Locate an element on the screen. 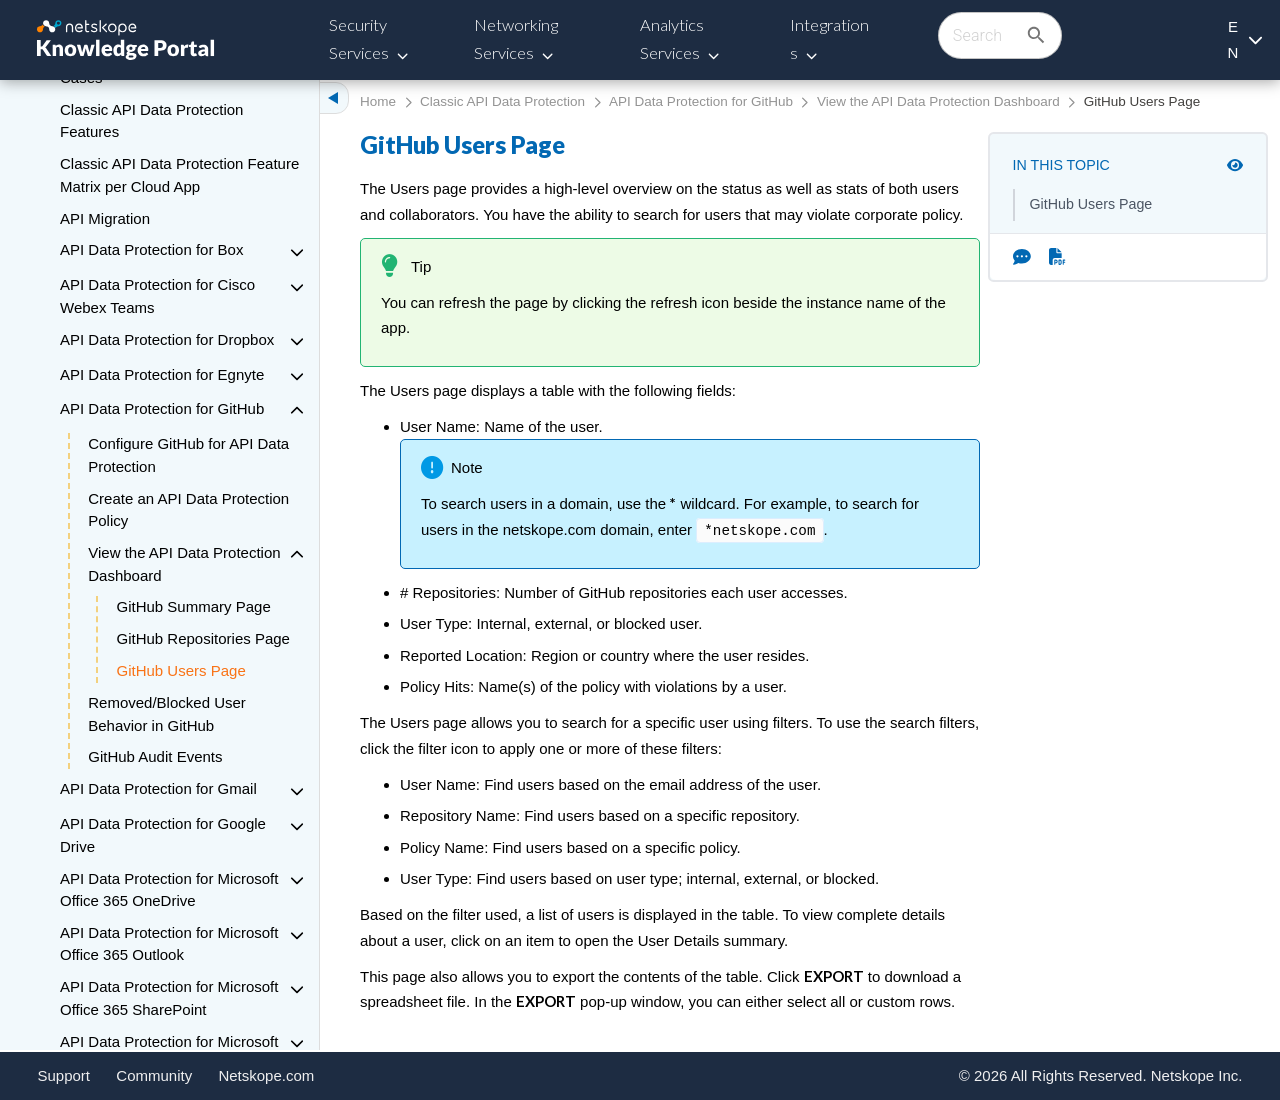  API Data Protection for Box is located at coordinates (151, 249).